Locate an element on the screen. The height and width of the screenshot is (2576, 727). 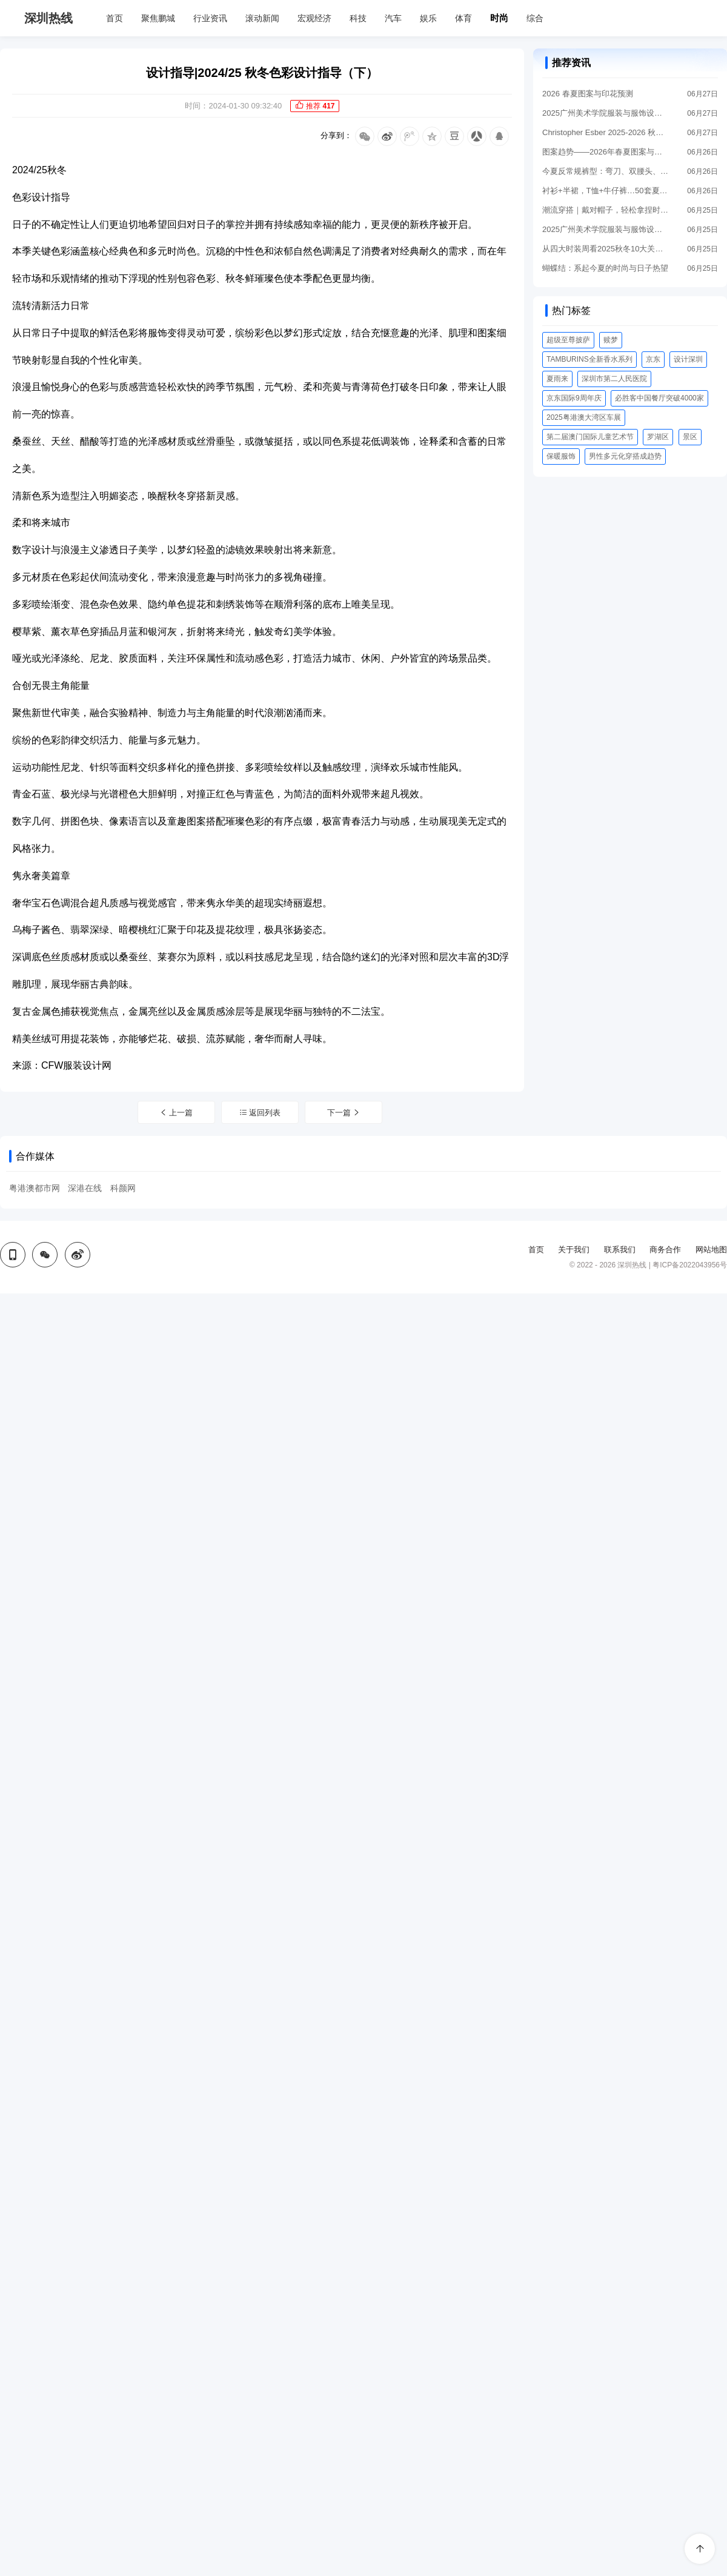
今夏反常规裤型：弯刀、双腰头、泡泡裤 is located at coordinates (605, 171).